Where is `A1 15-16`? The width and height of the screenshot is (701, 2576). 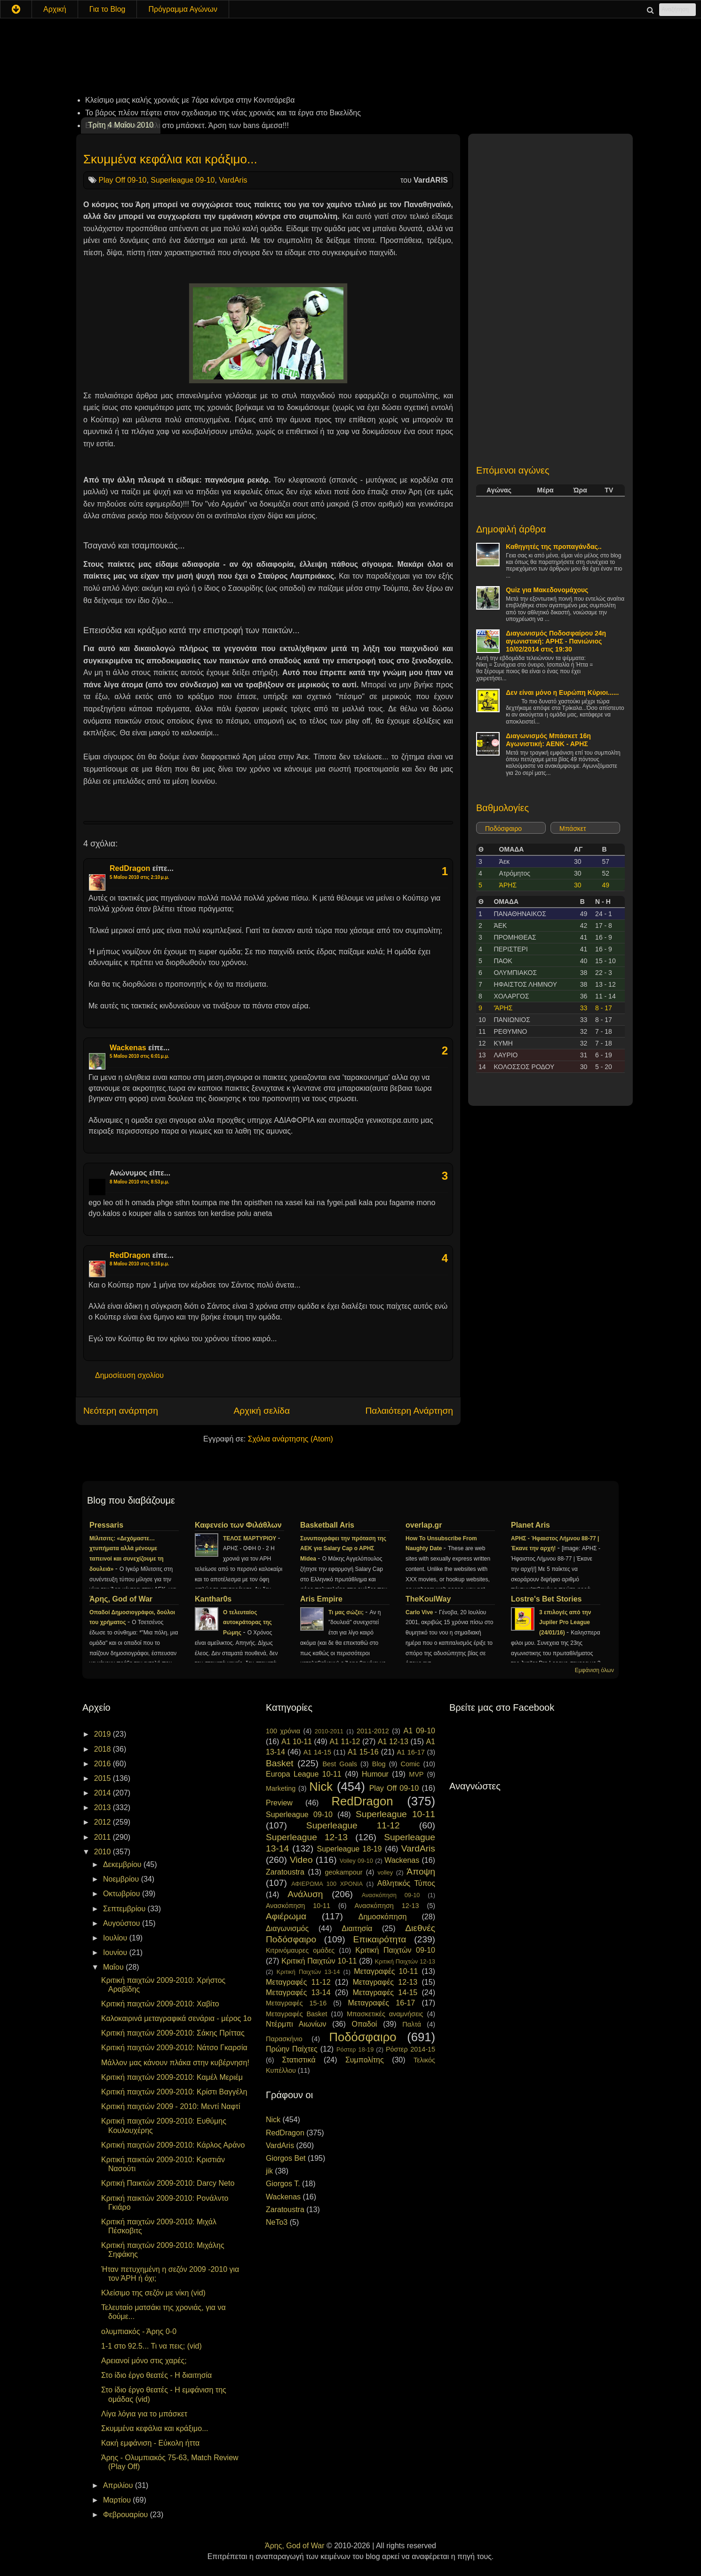
A1 15-16 is located at coordinates (363, 1752).